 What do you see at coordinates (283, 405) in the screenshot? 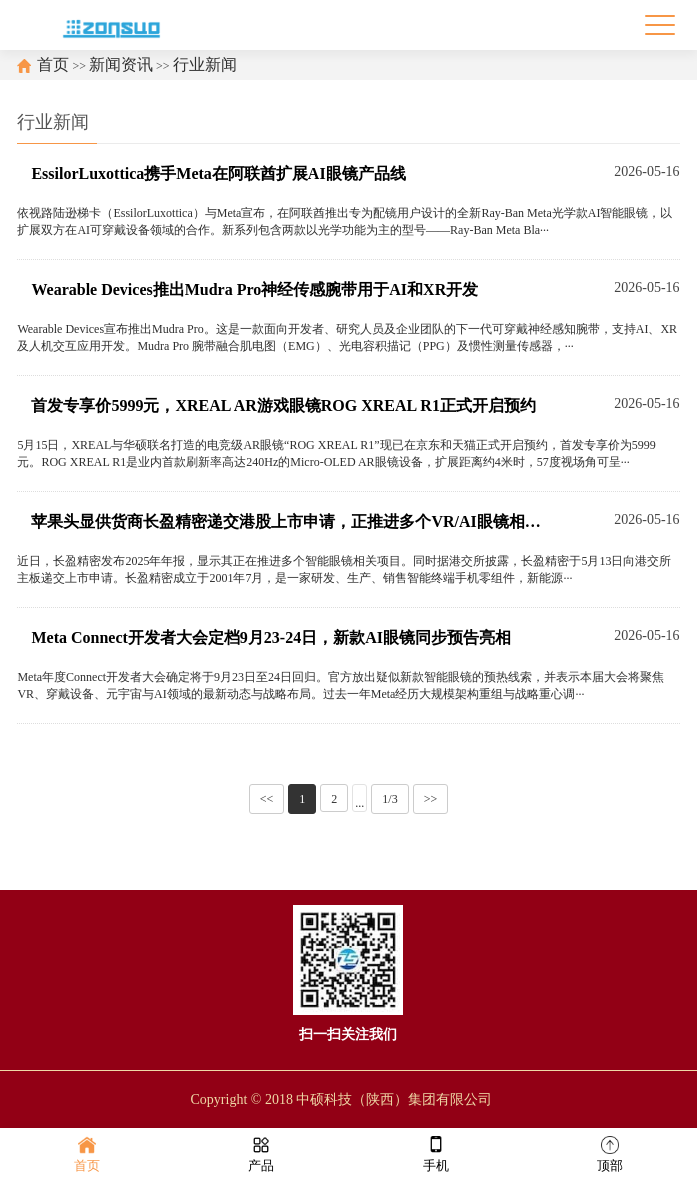
I see `首发专享价5999元，XREAL AR游戏眼镜ROG XREAL R1正式开启预约` at bounding box center [283, 405].